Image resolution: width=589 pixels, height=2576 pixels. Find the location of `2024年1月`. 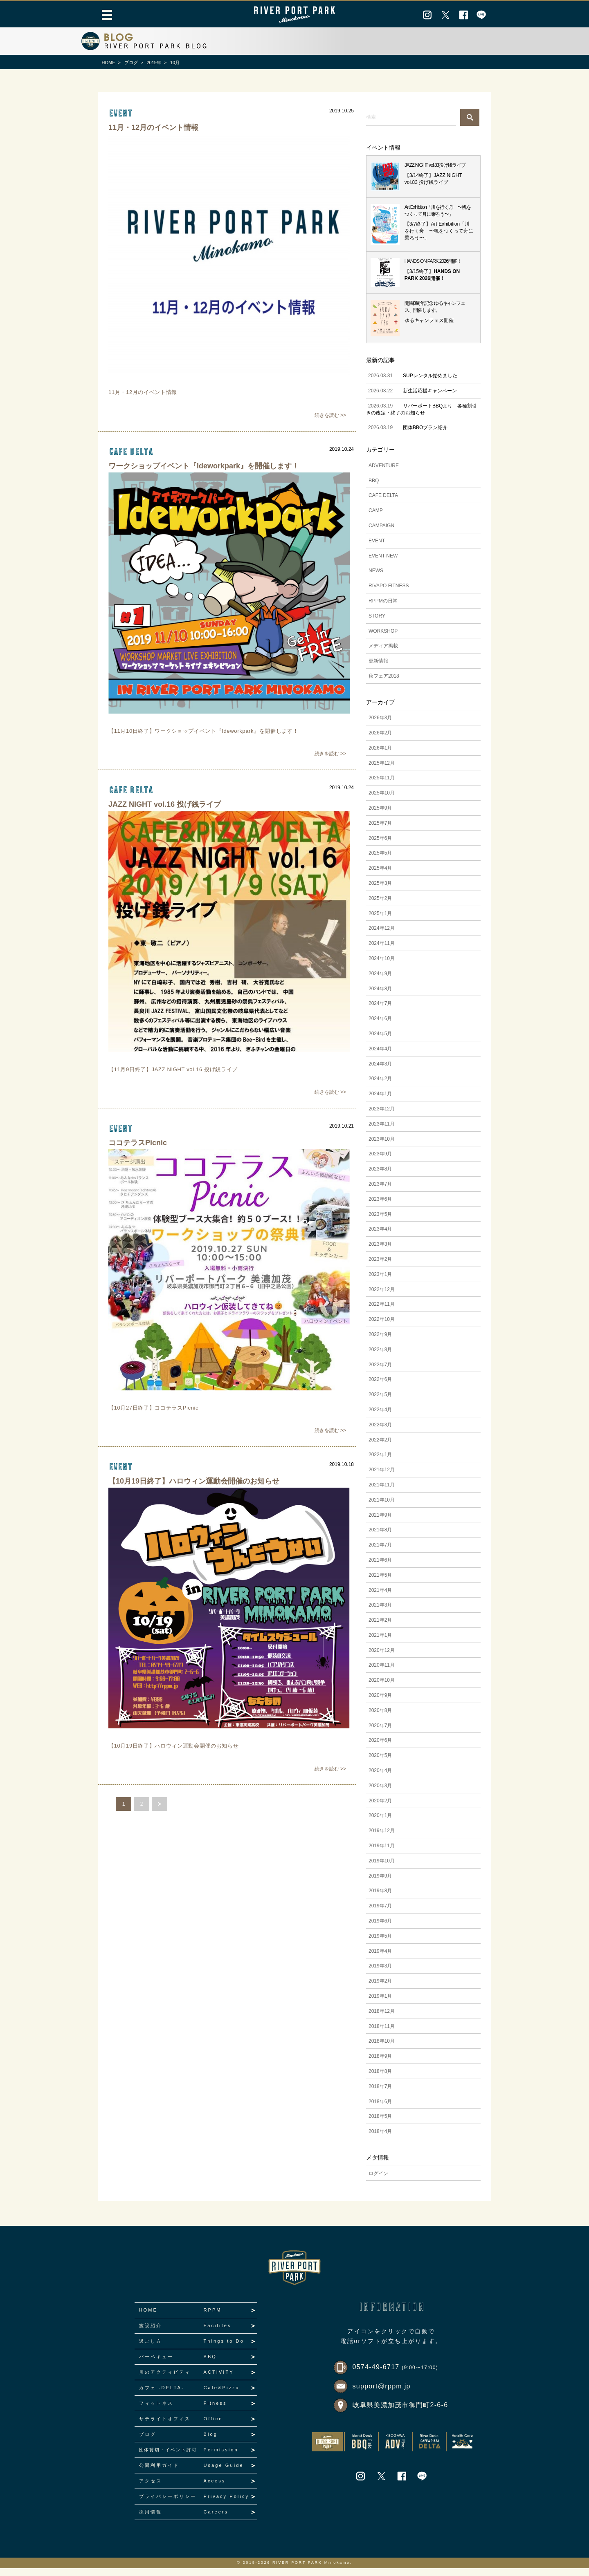

2024年1月 is located at coordinates (380, 1102).